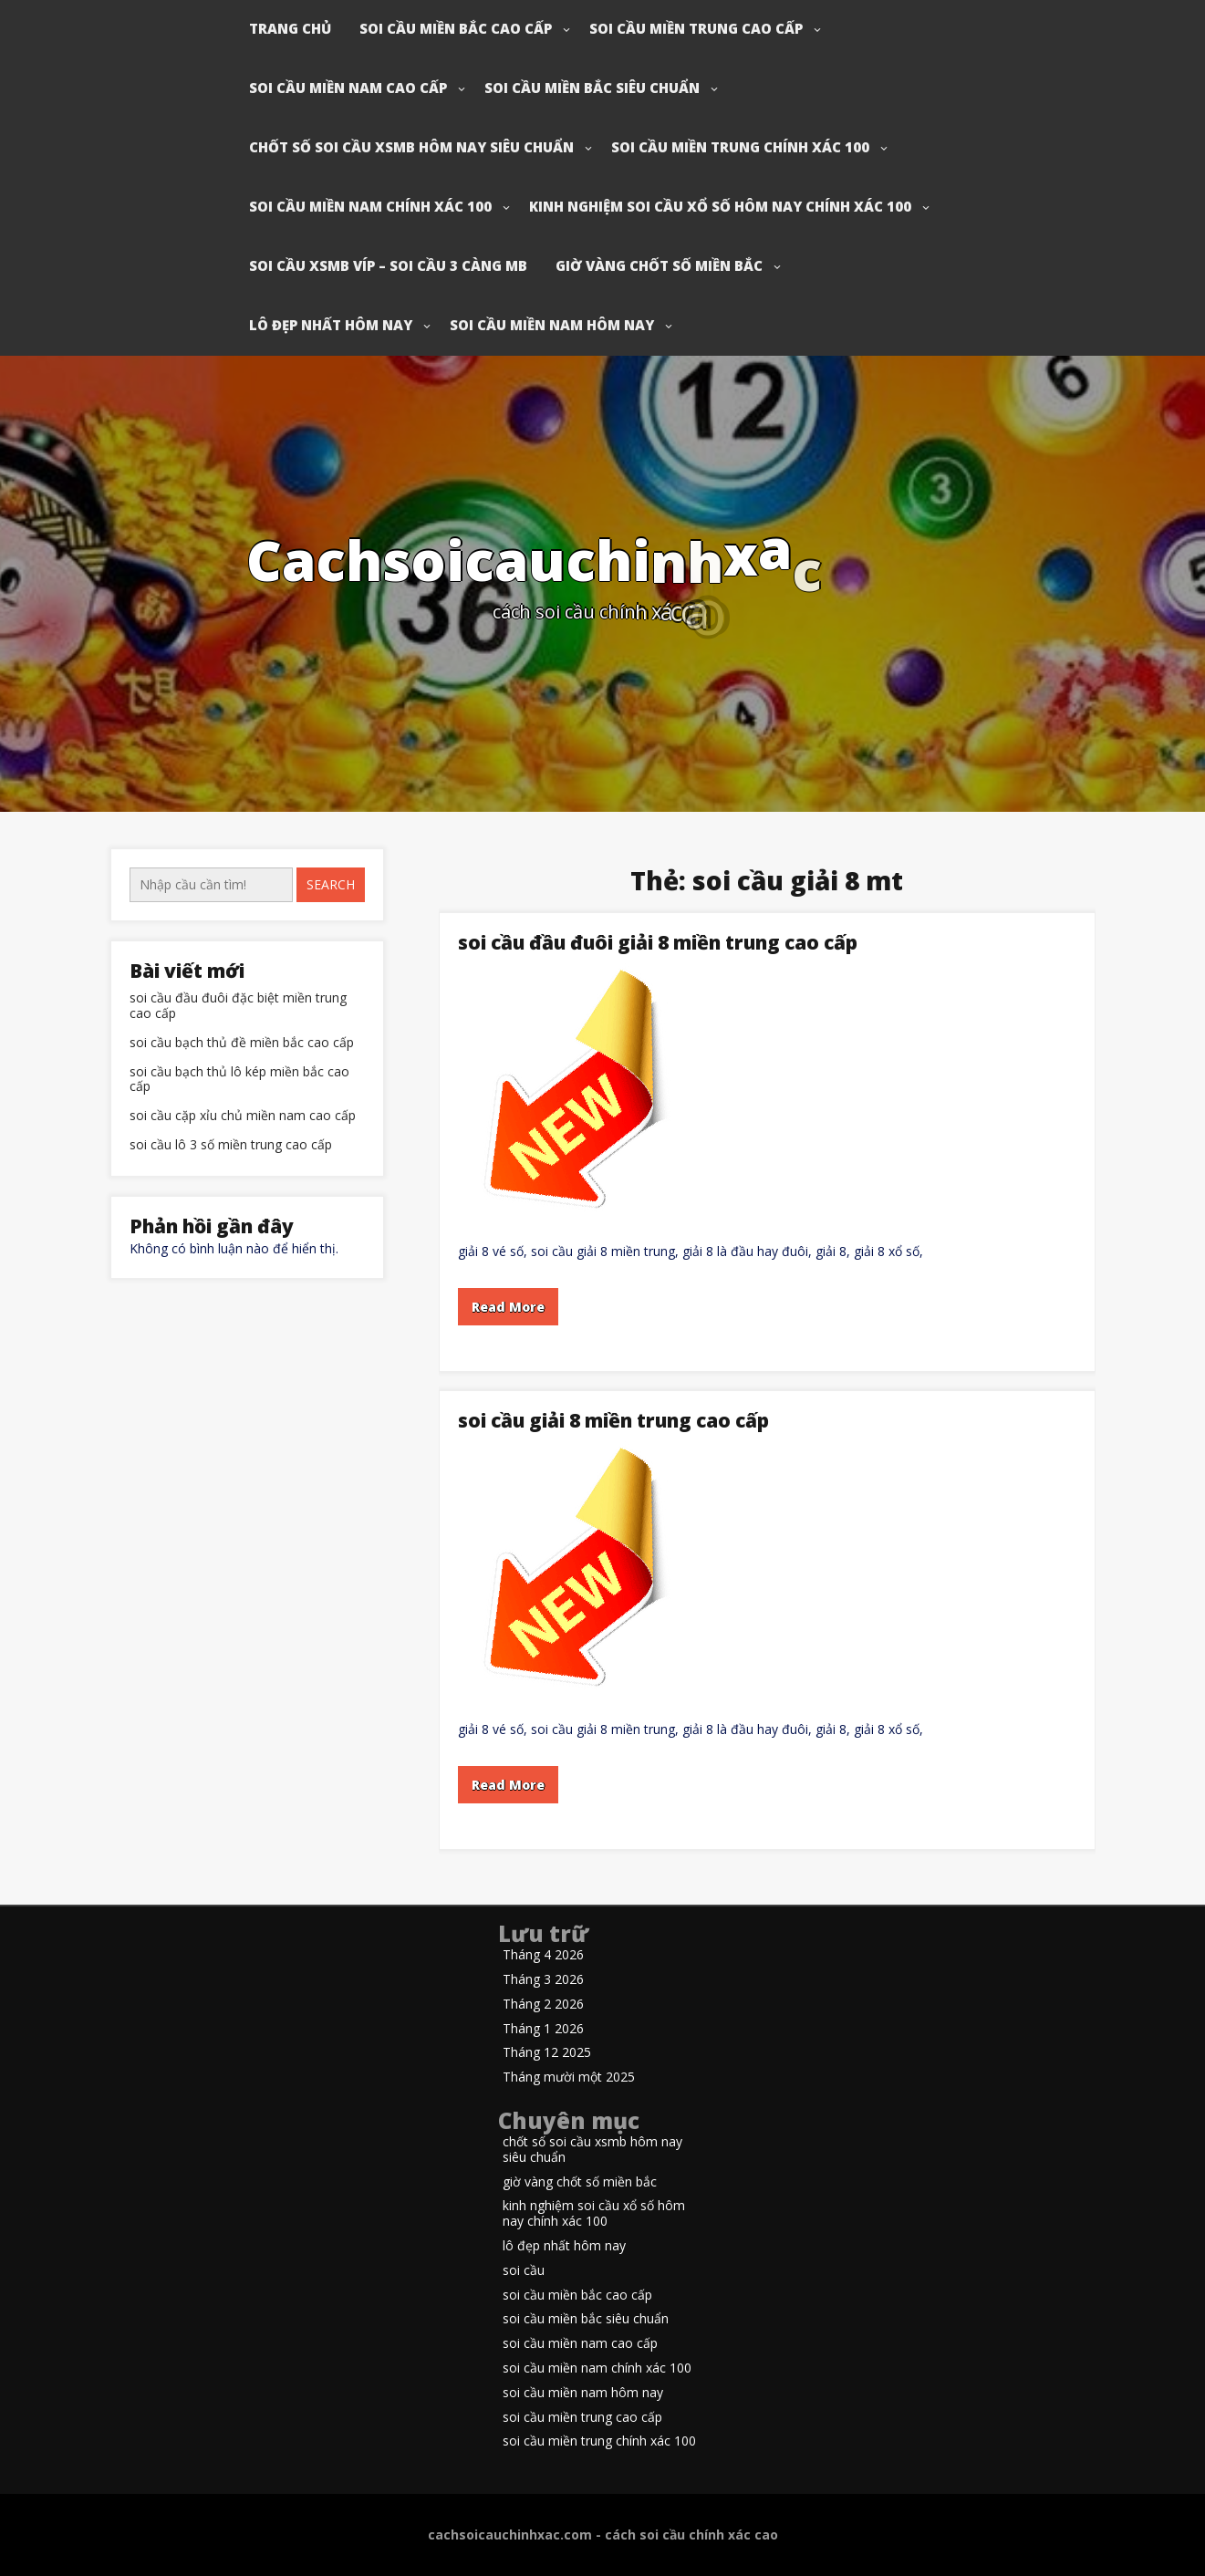 This screenshot has height=2576, width=1205. Describe the element at coordinates (239, 1080) in the screenshot. I see `soi cầu bạch thủ lô kép miền bắc cao cấp` at that location.